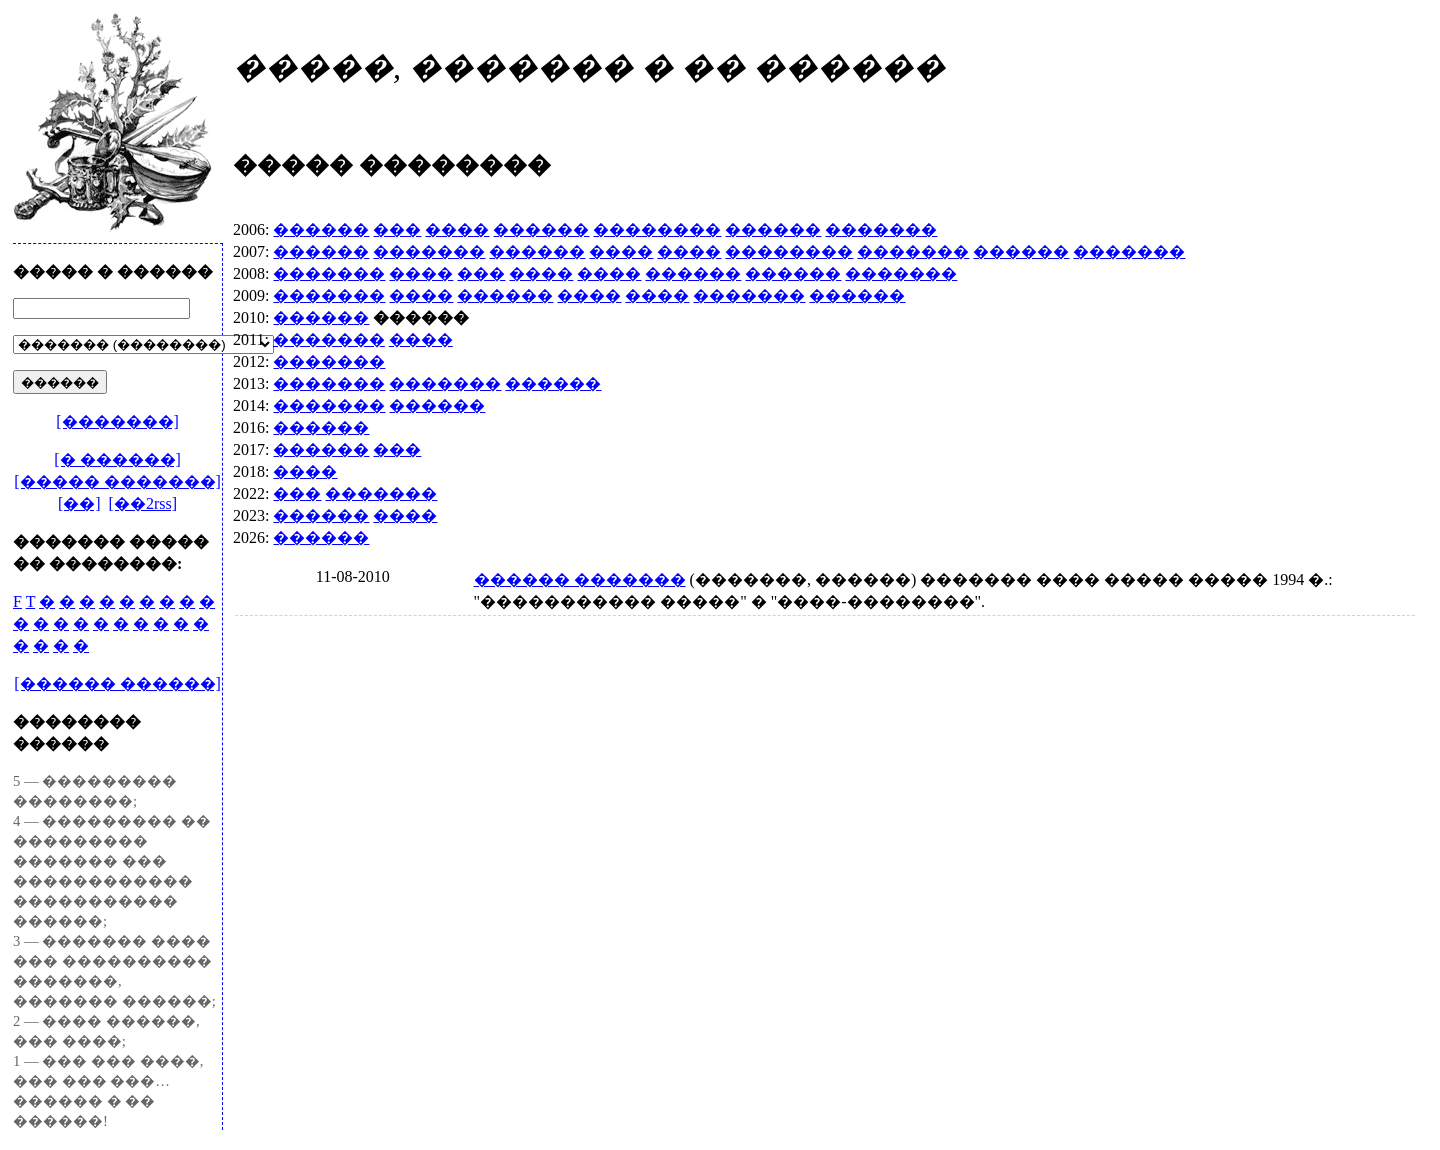 The width and height of the screenshot is (1440, 1150). I want to click on [��2rss], so click(143, 503).